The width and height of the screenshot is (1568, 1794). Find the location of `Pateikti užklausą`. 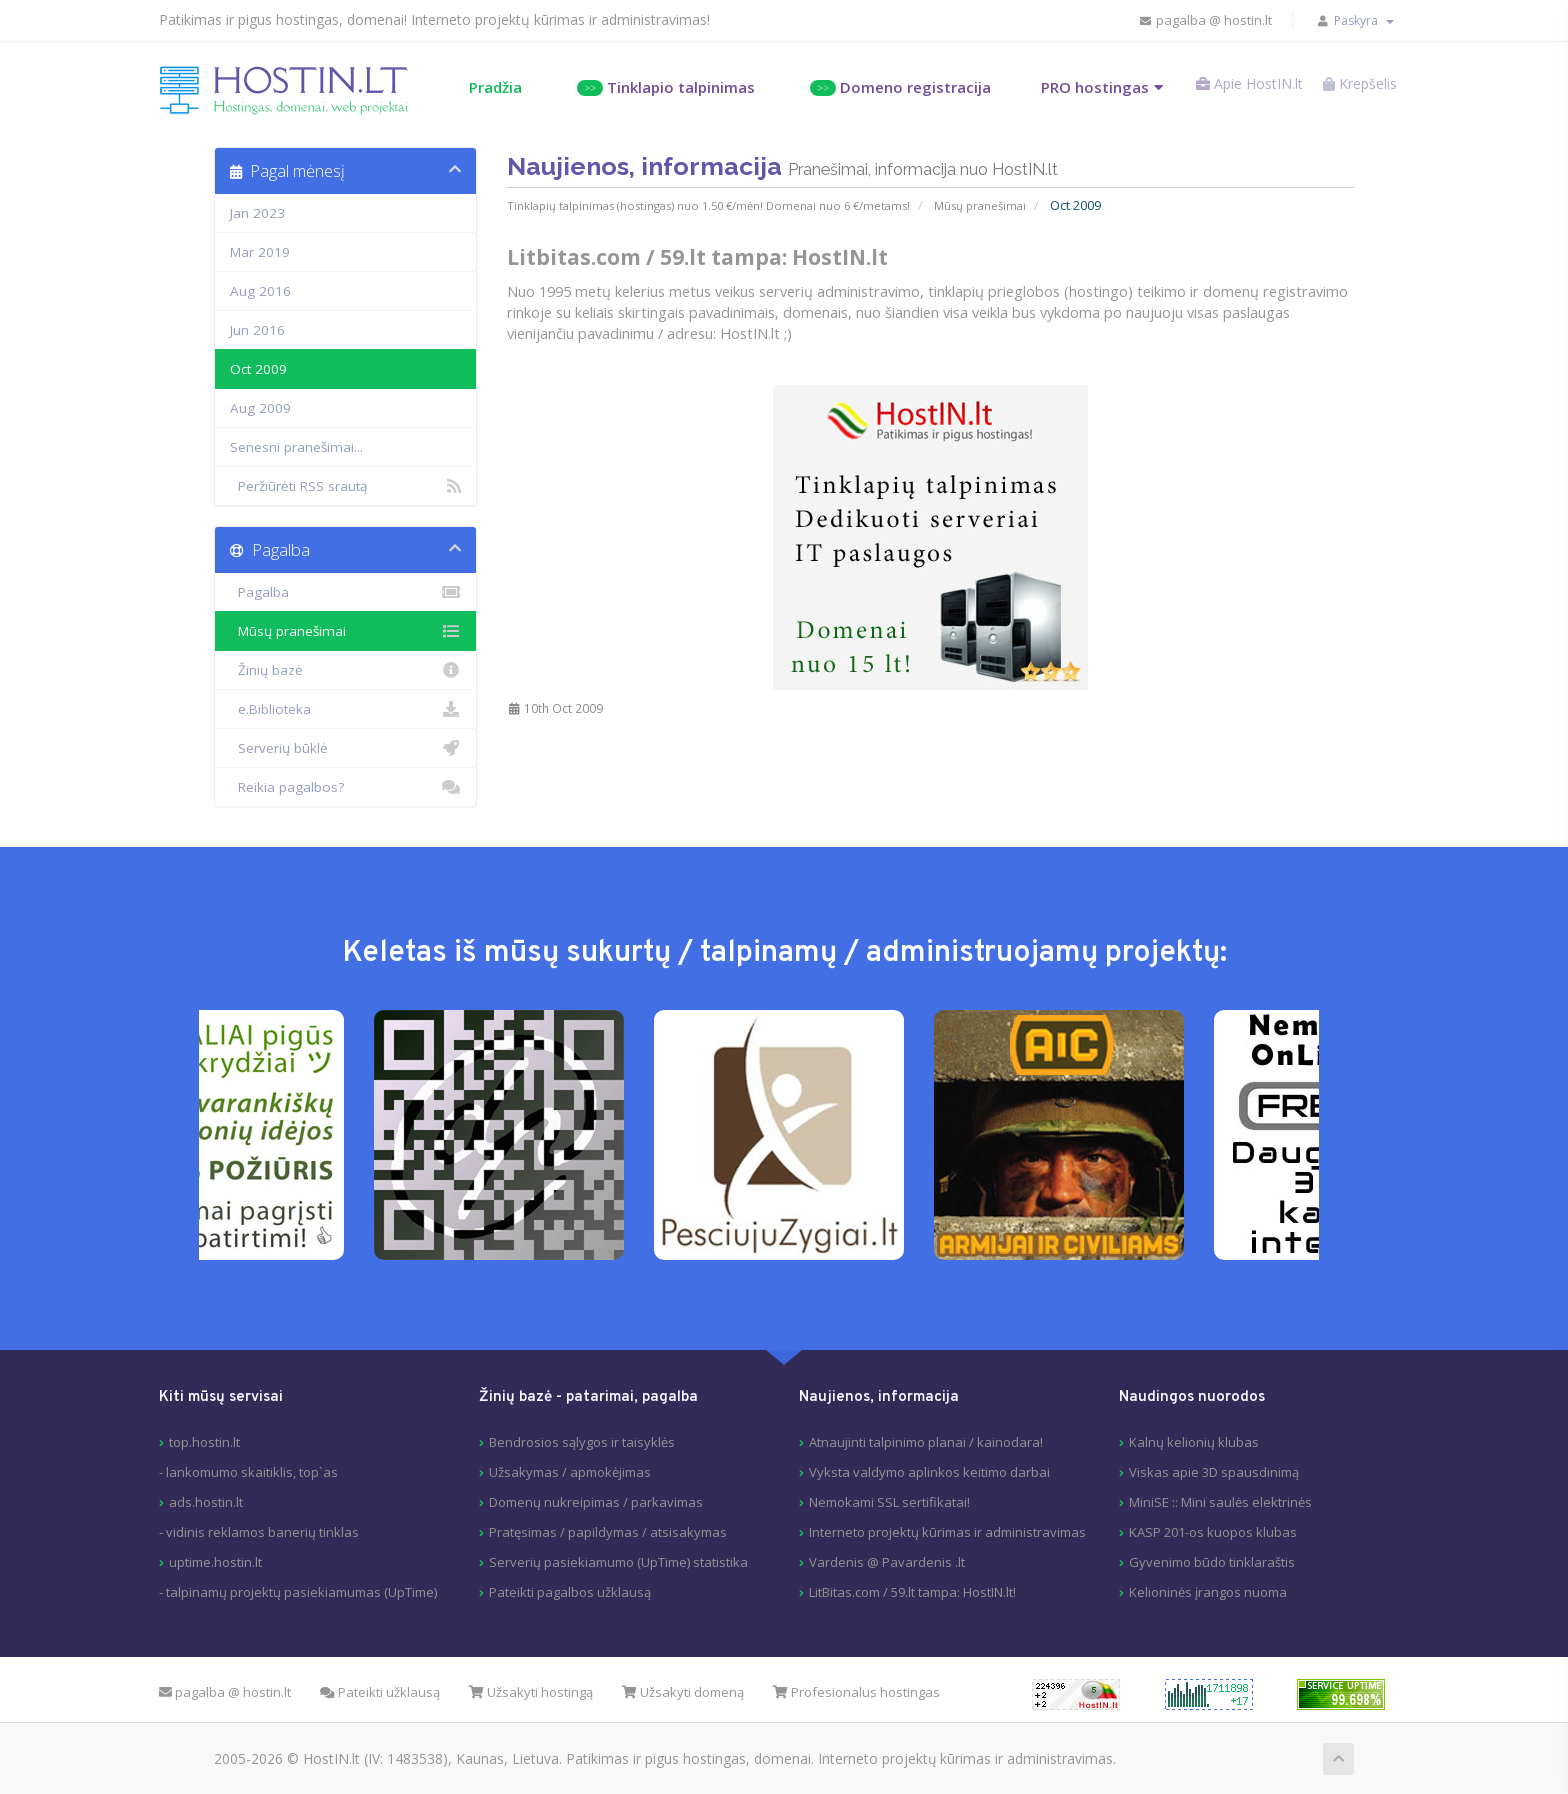

Pateikti užklausą is located at coordinates (380, 1691).